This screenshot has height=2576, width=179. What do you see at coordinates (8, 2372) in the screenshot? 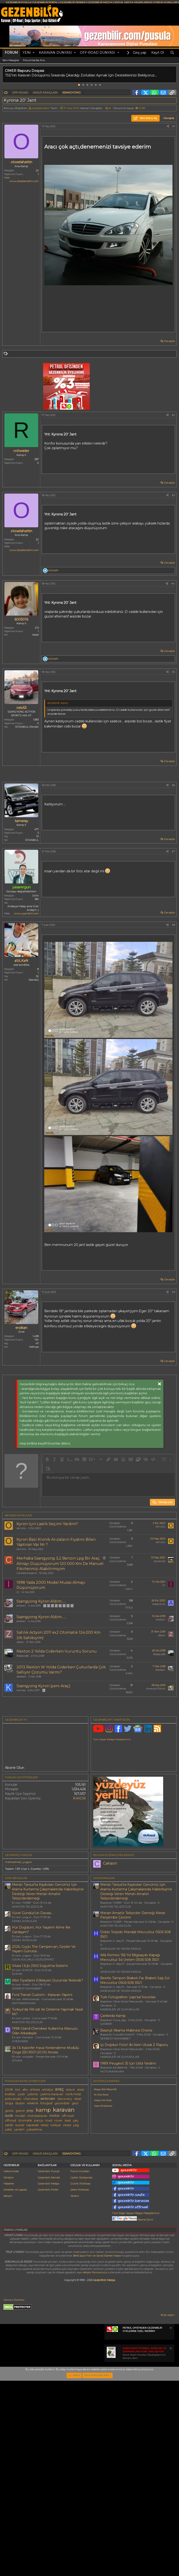
I see `Yönetim` at bounding box center [8, 2372].